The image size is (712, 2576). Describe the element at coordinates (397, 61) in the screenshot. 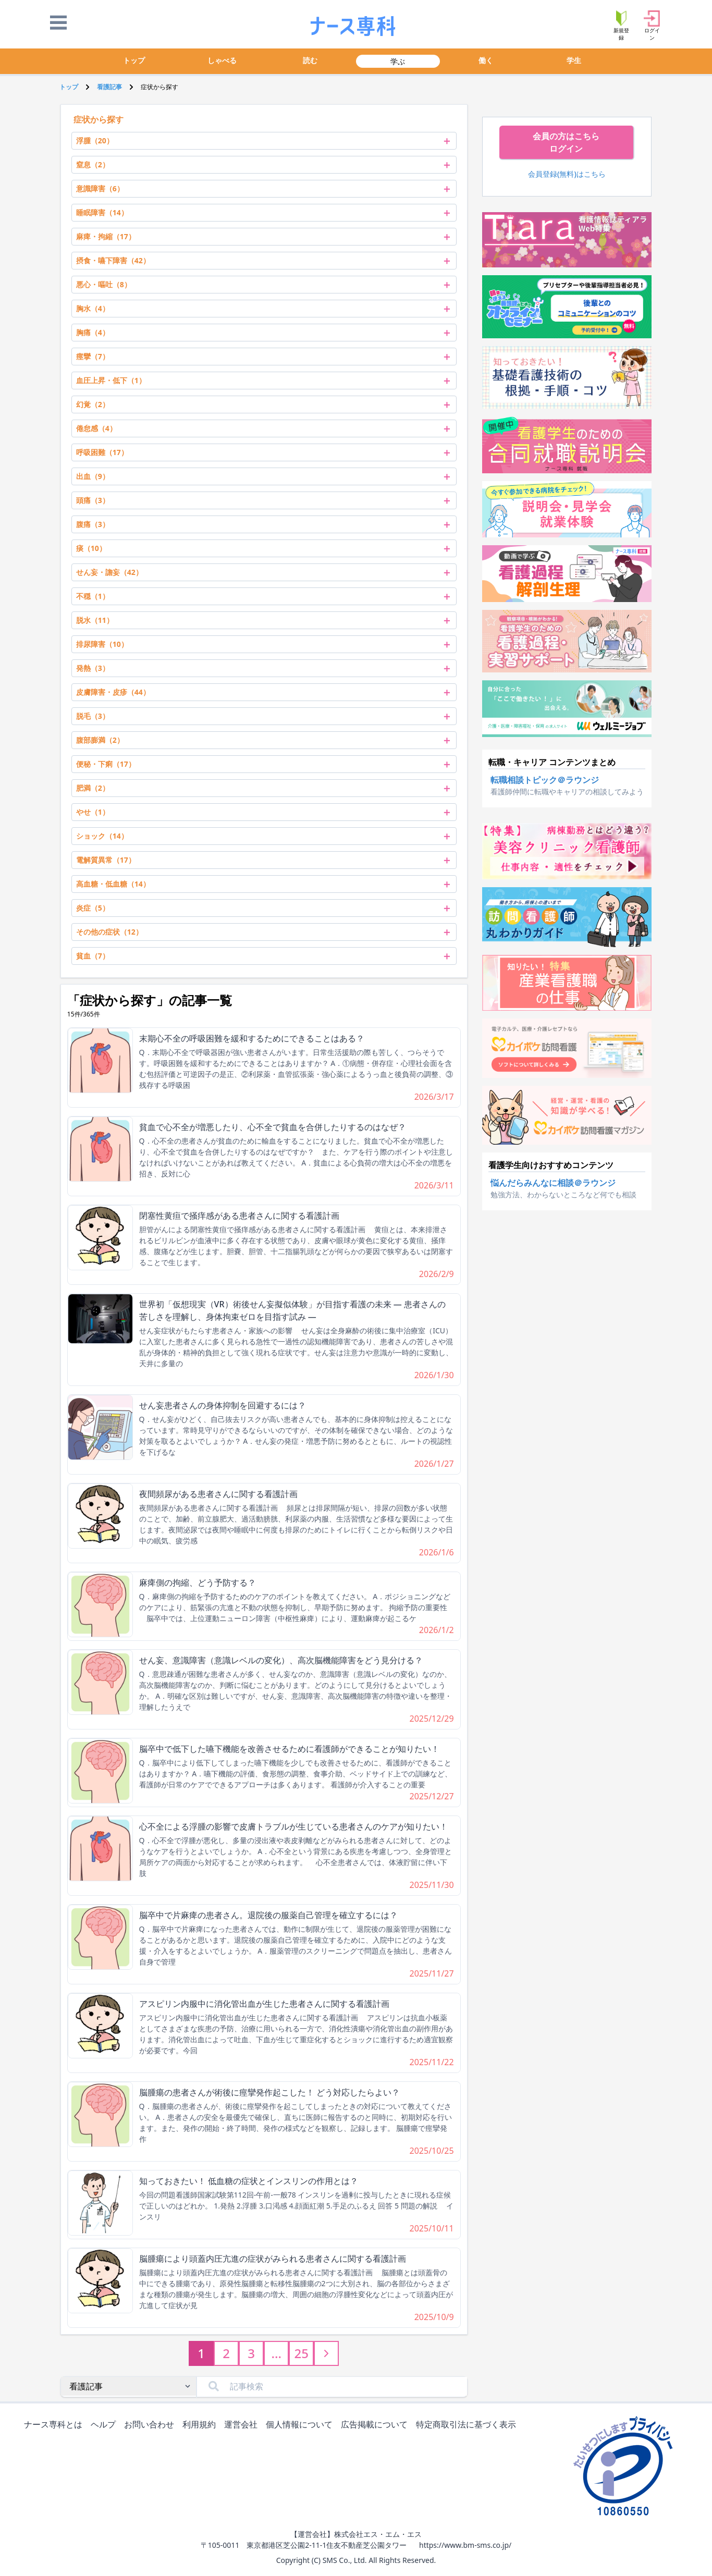

I see `学ぶ` at that location.